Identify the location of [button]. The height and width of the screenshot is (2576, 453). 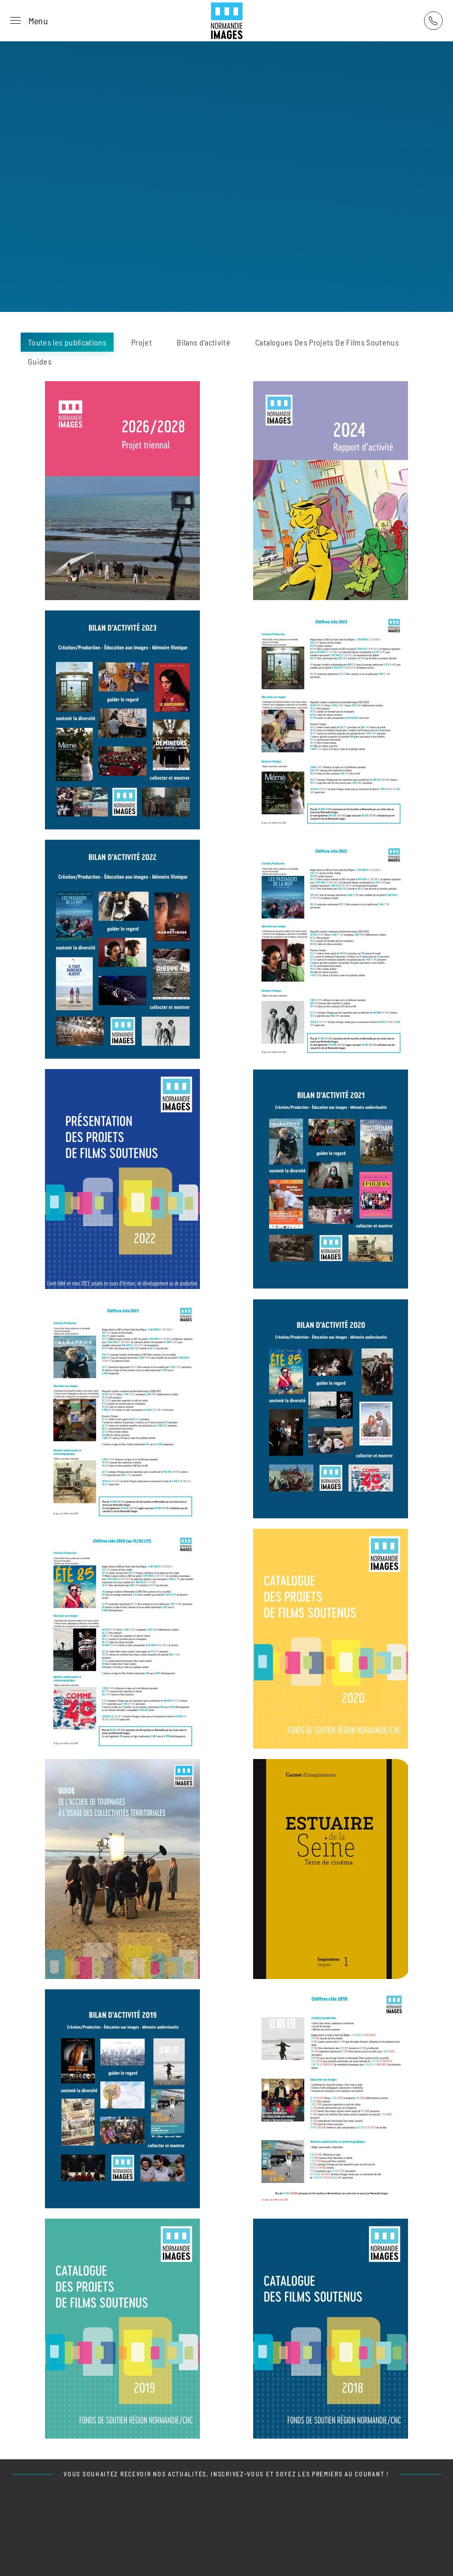
(29, 20).